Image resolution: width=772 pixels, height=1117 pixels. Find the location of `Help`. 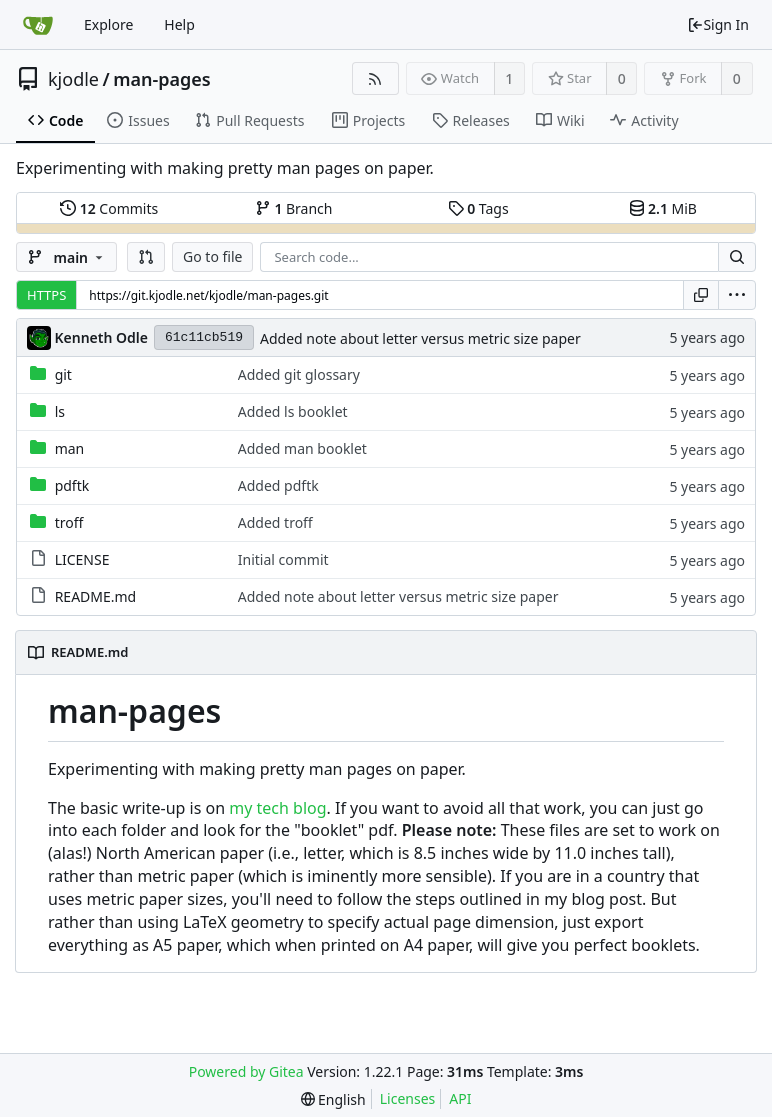

Help is located at coordinates (179, 24).